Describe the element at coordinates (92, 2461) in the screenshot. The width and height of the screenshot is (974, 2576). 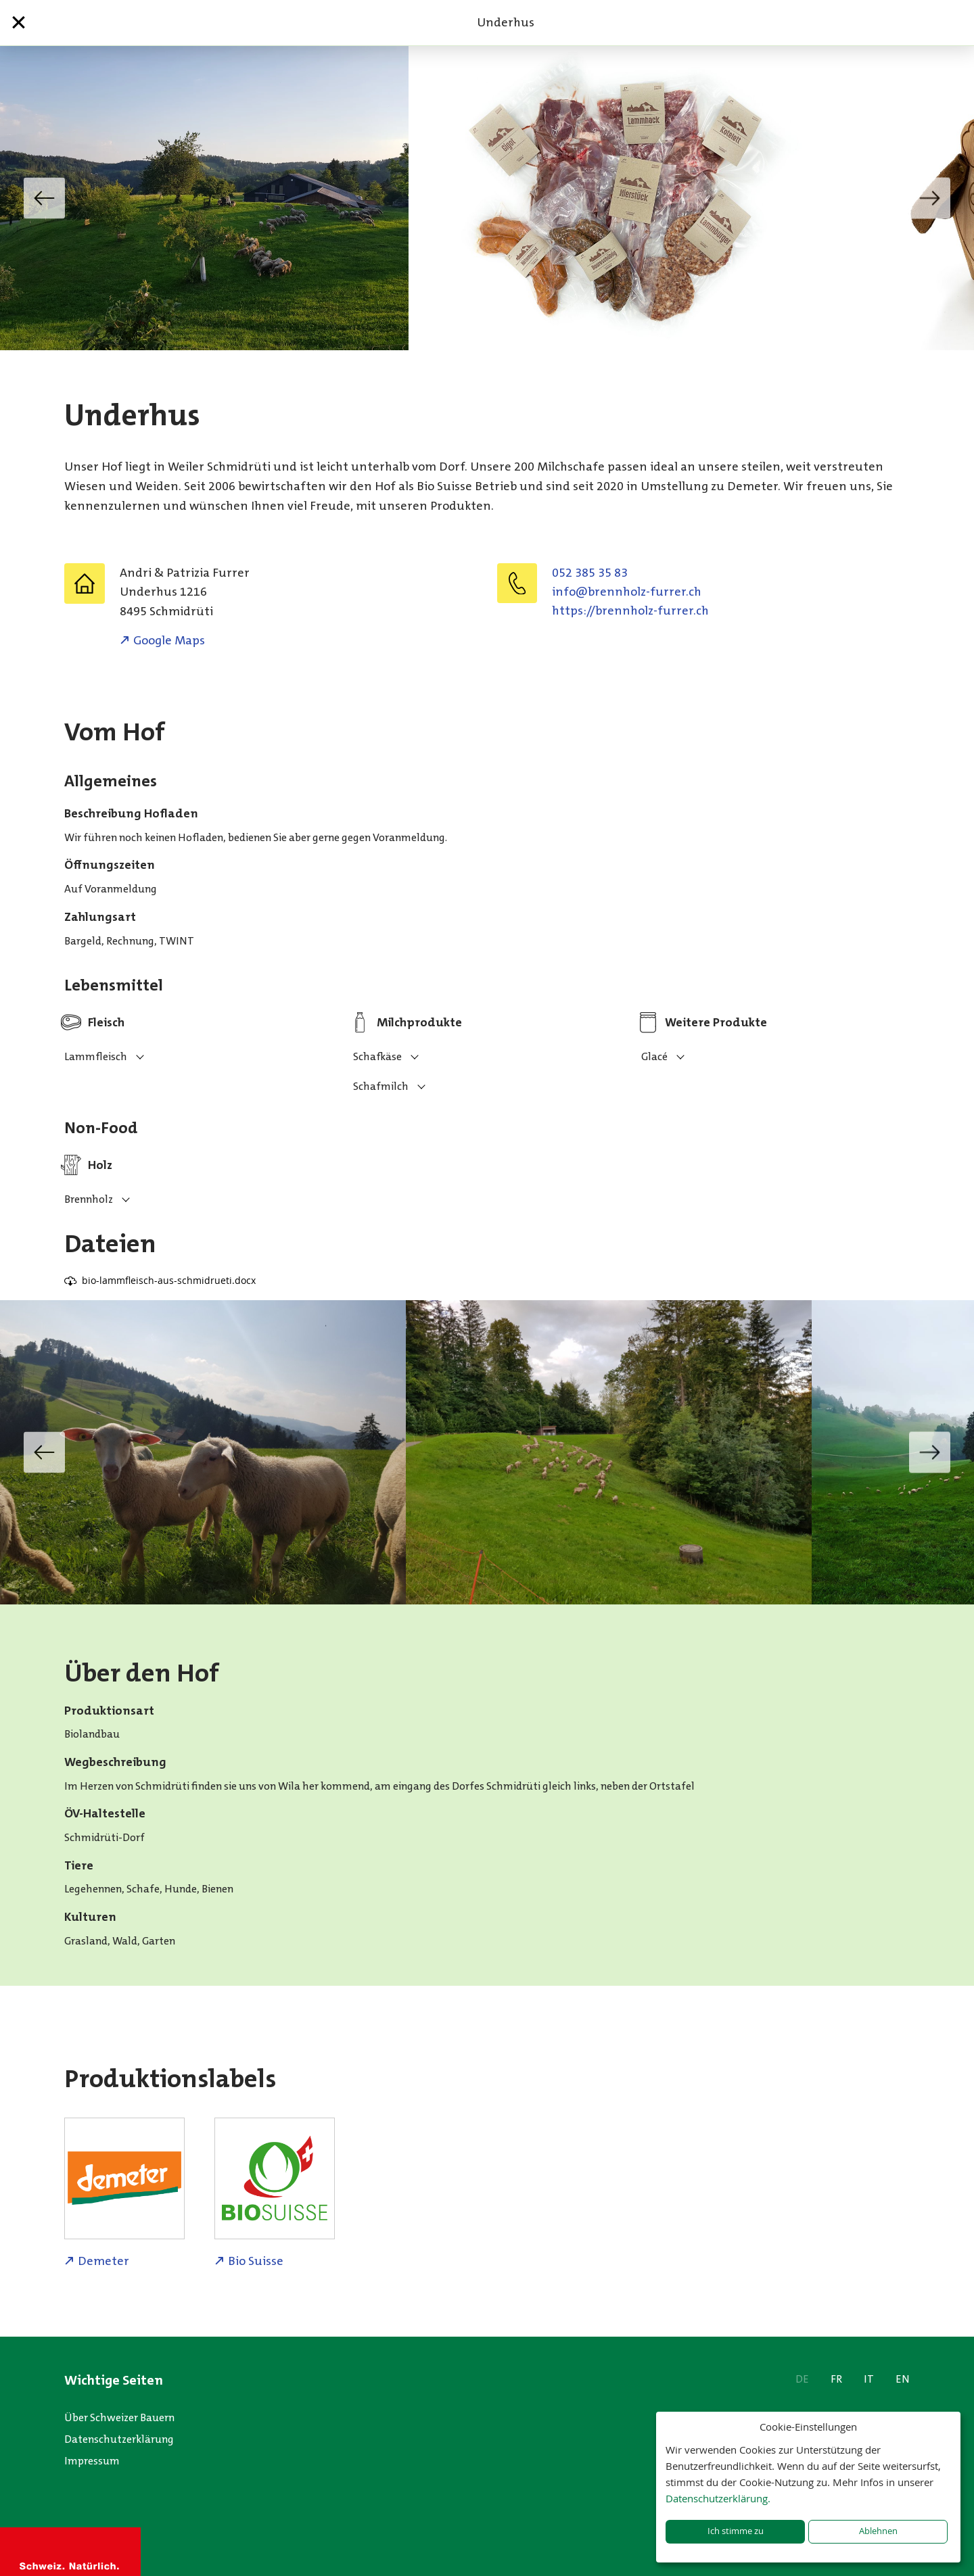
I see `Impressum` at that location.